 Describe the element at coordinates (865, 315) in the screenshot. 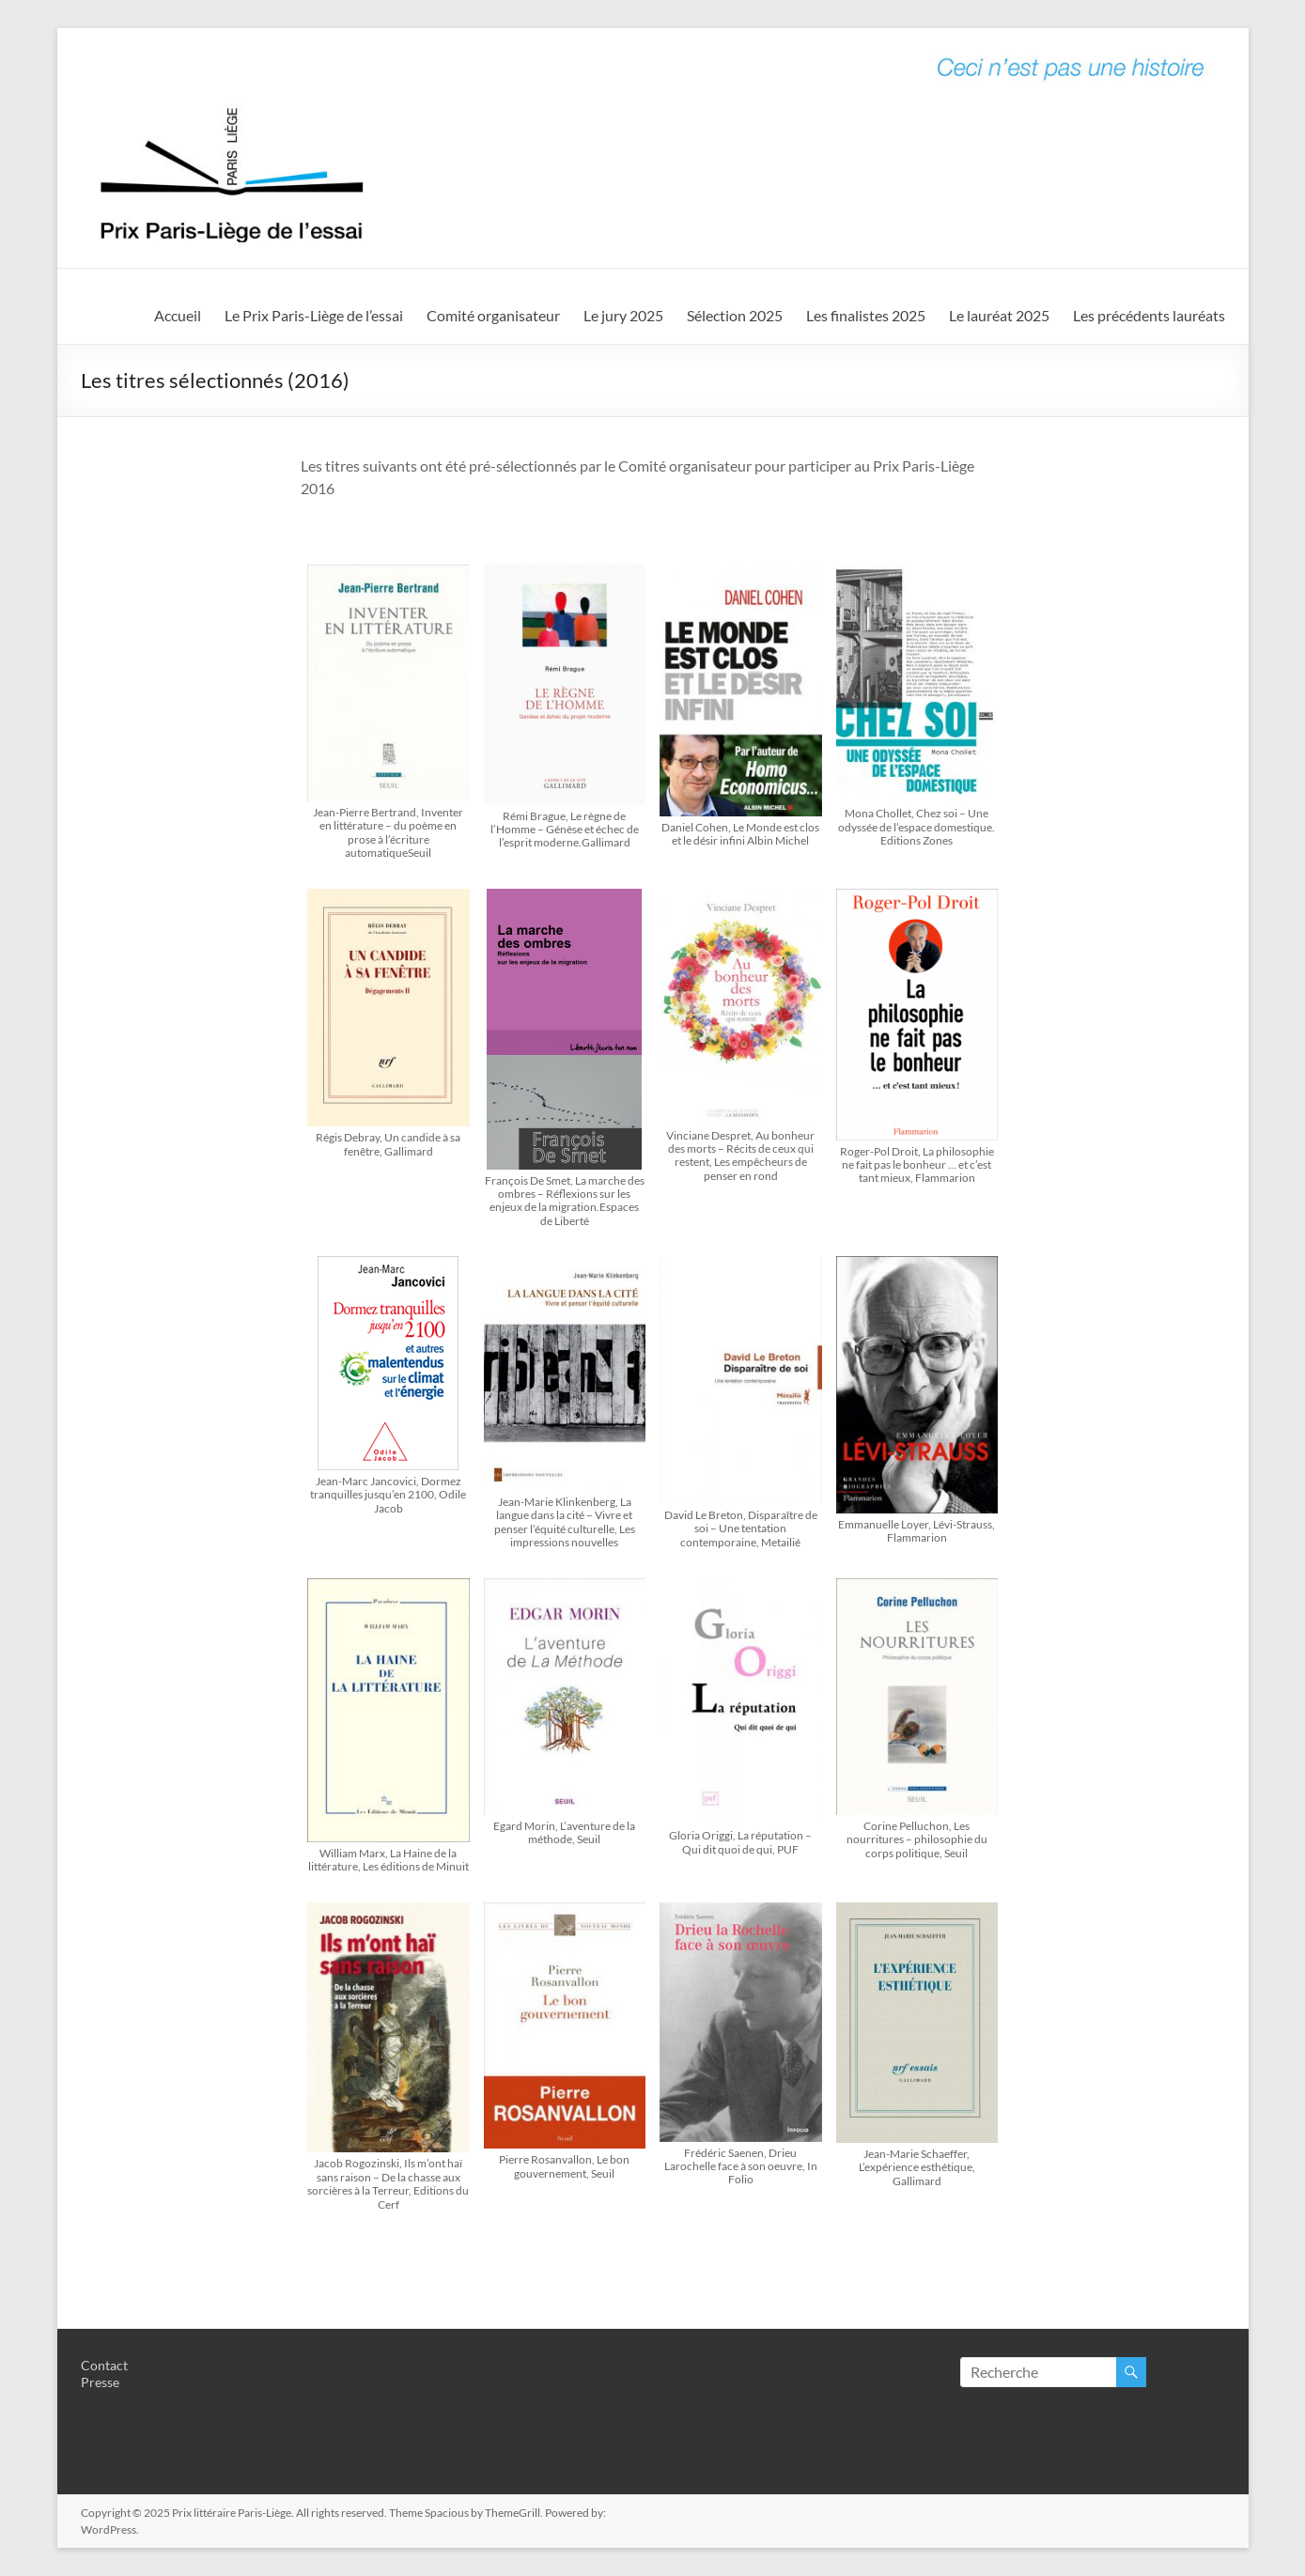

I see `Les finalistes 2025` at that location.